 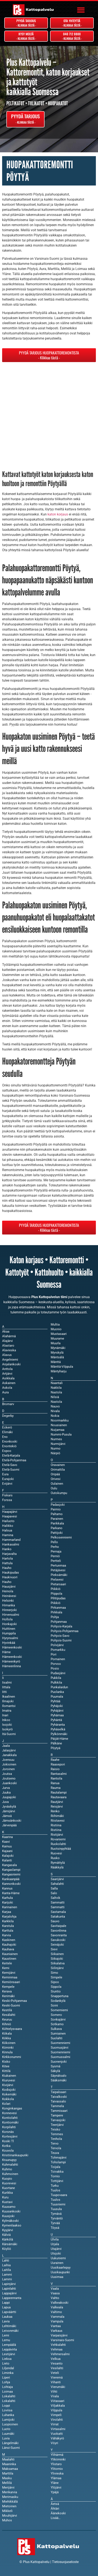 I want to click on Hauho, so click(x=7, y=1582).